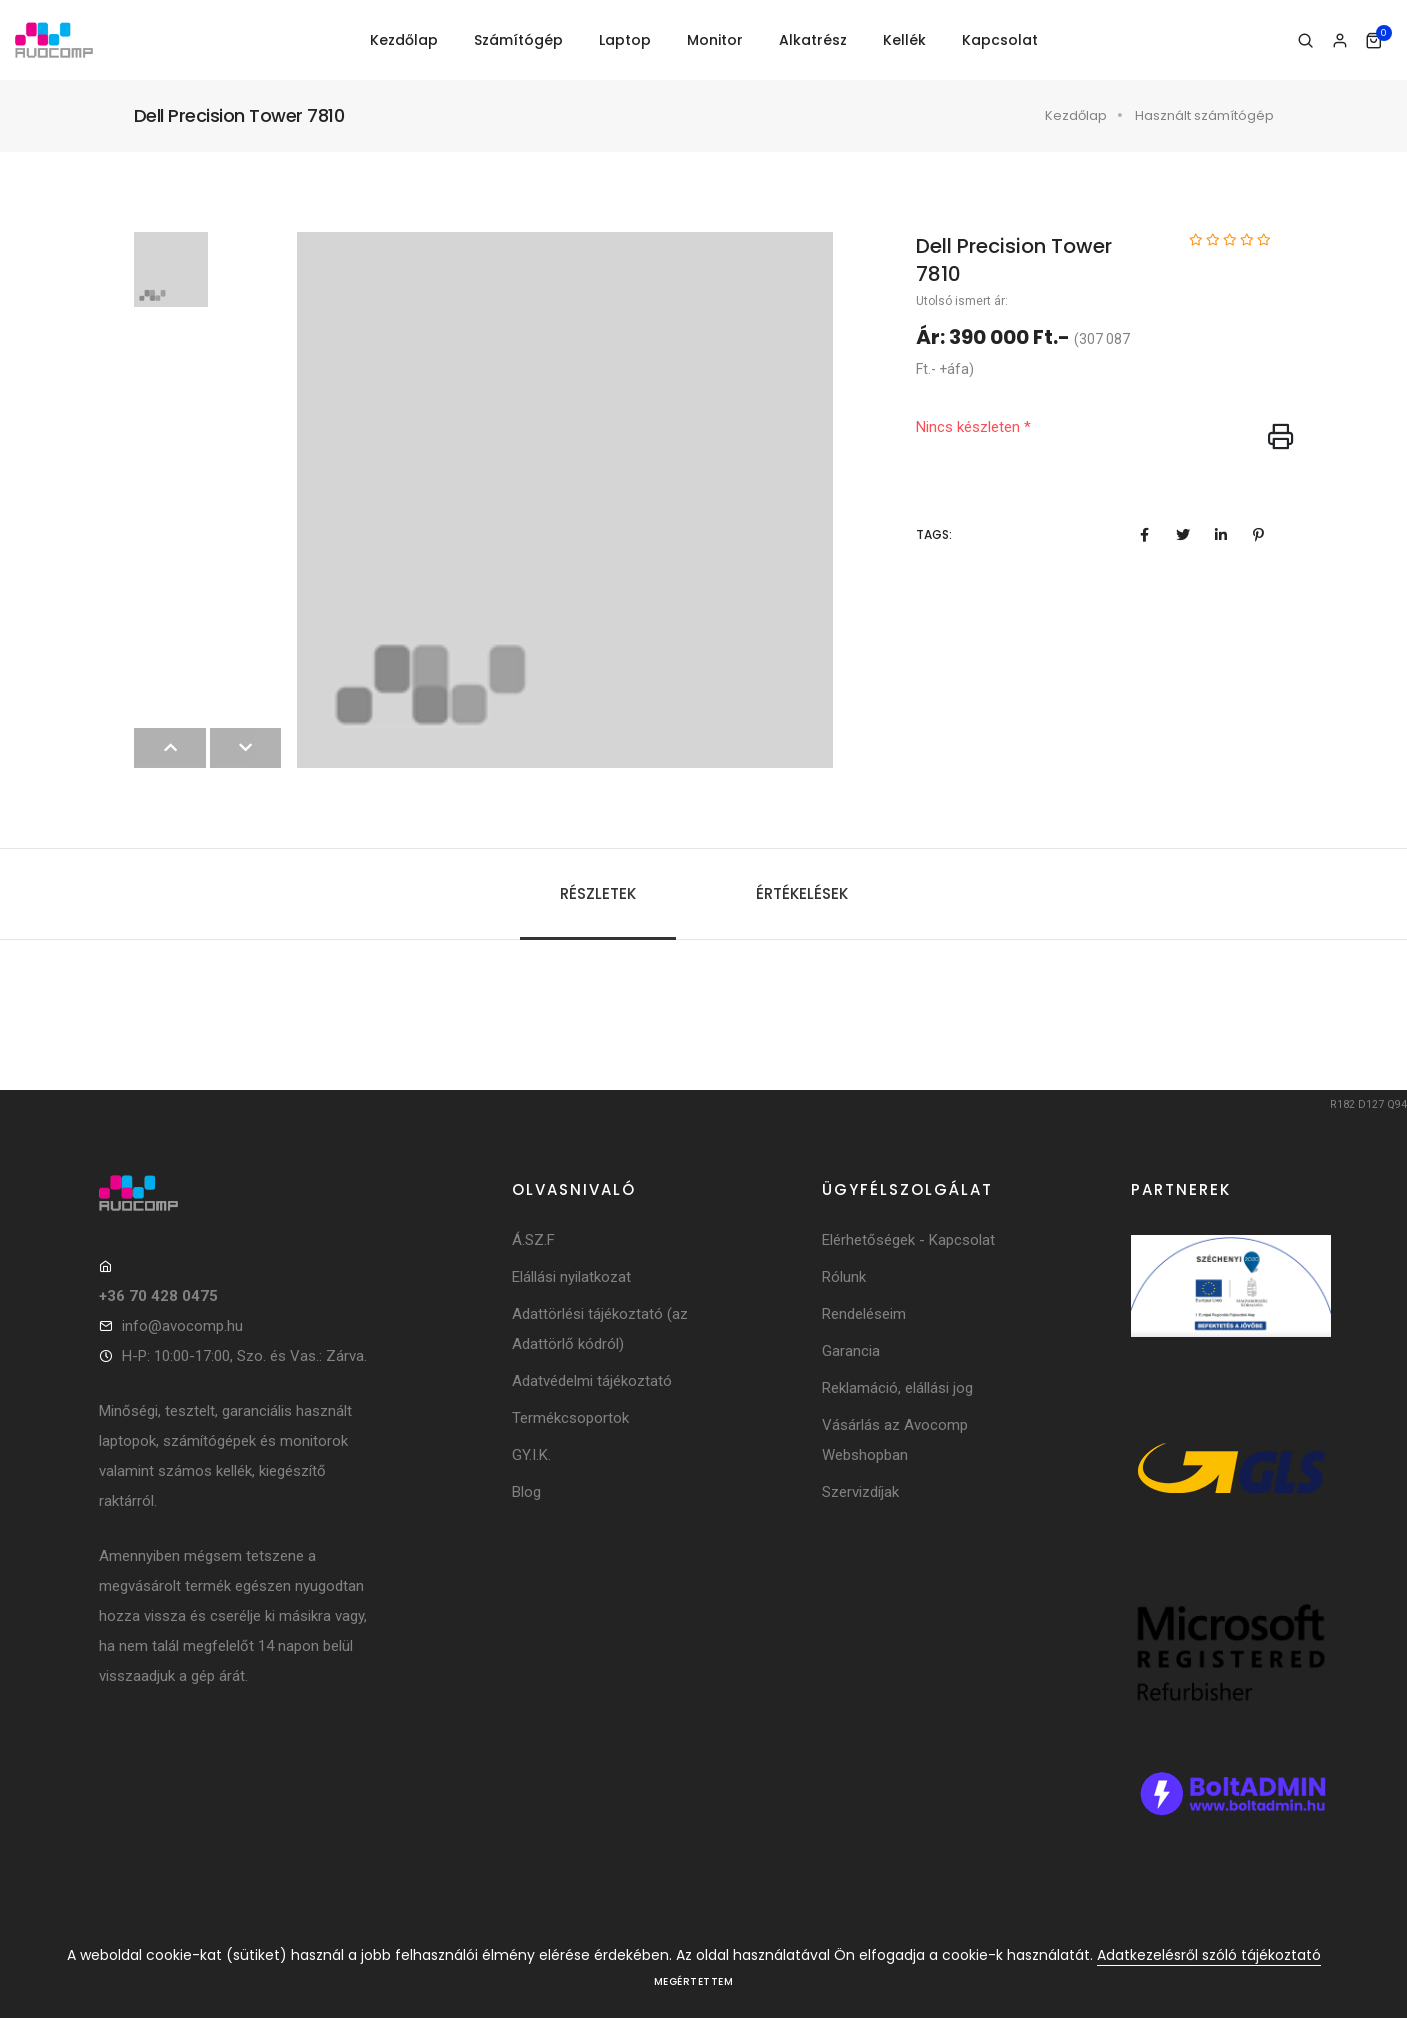 The image size is (1407, 2018). I want to click on Elállási nyilatkozat, so click(571, 1277).